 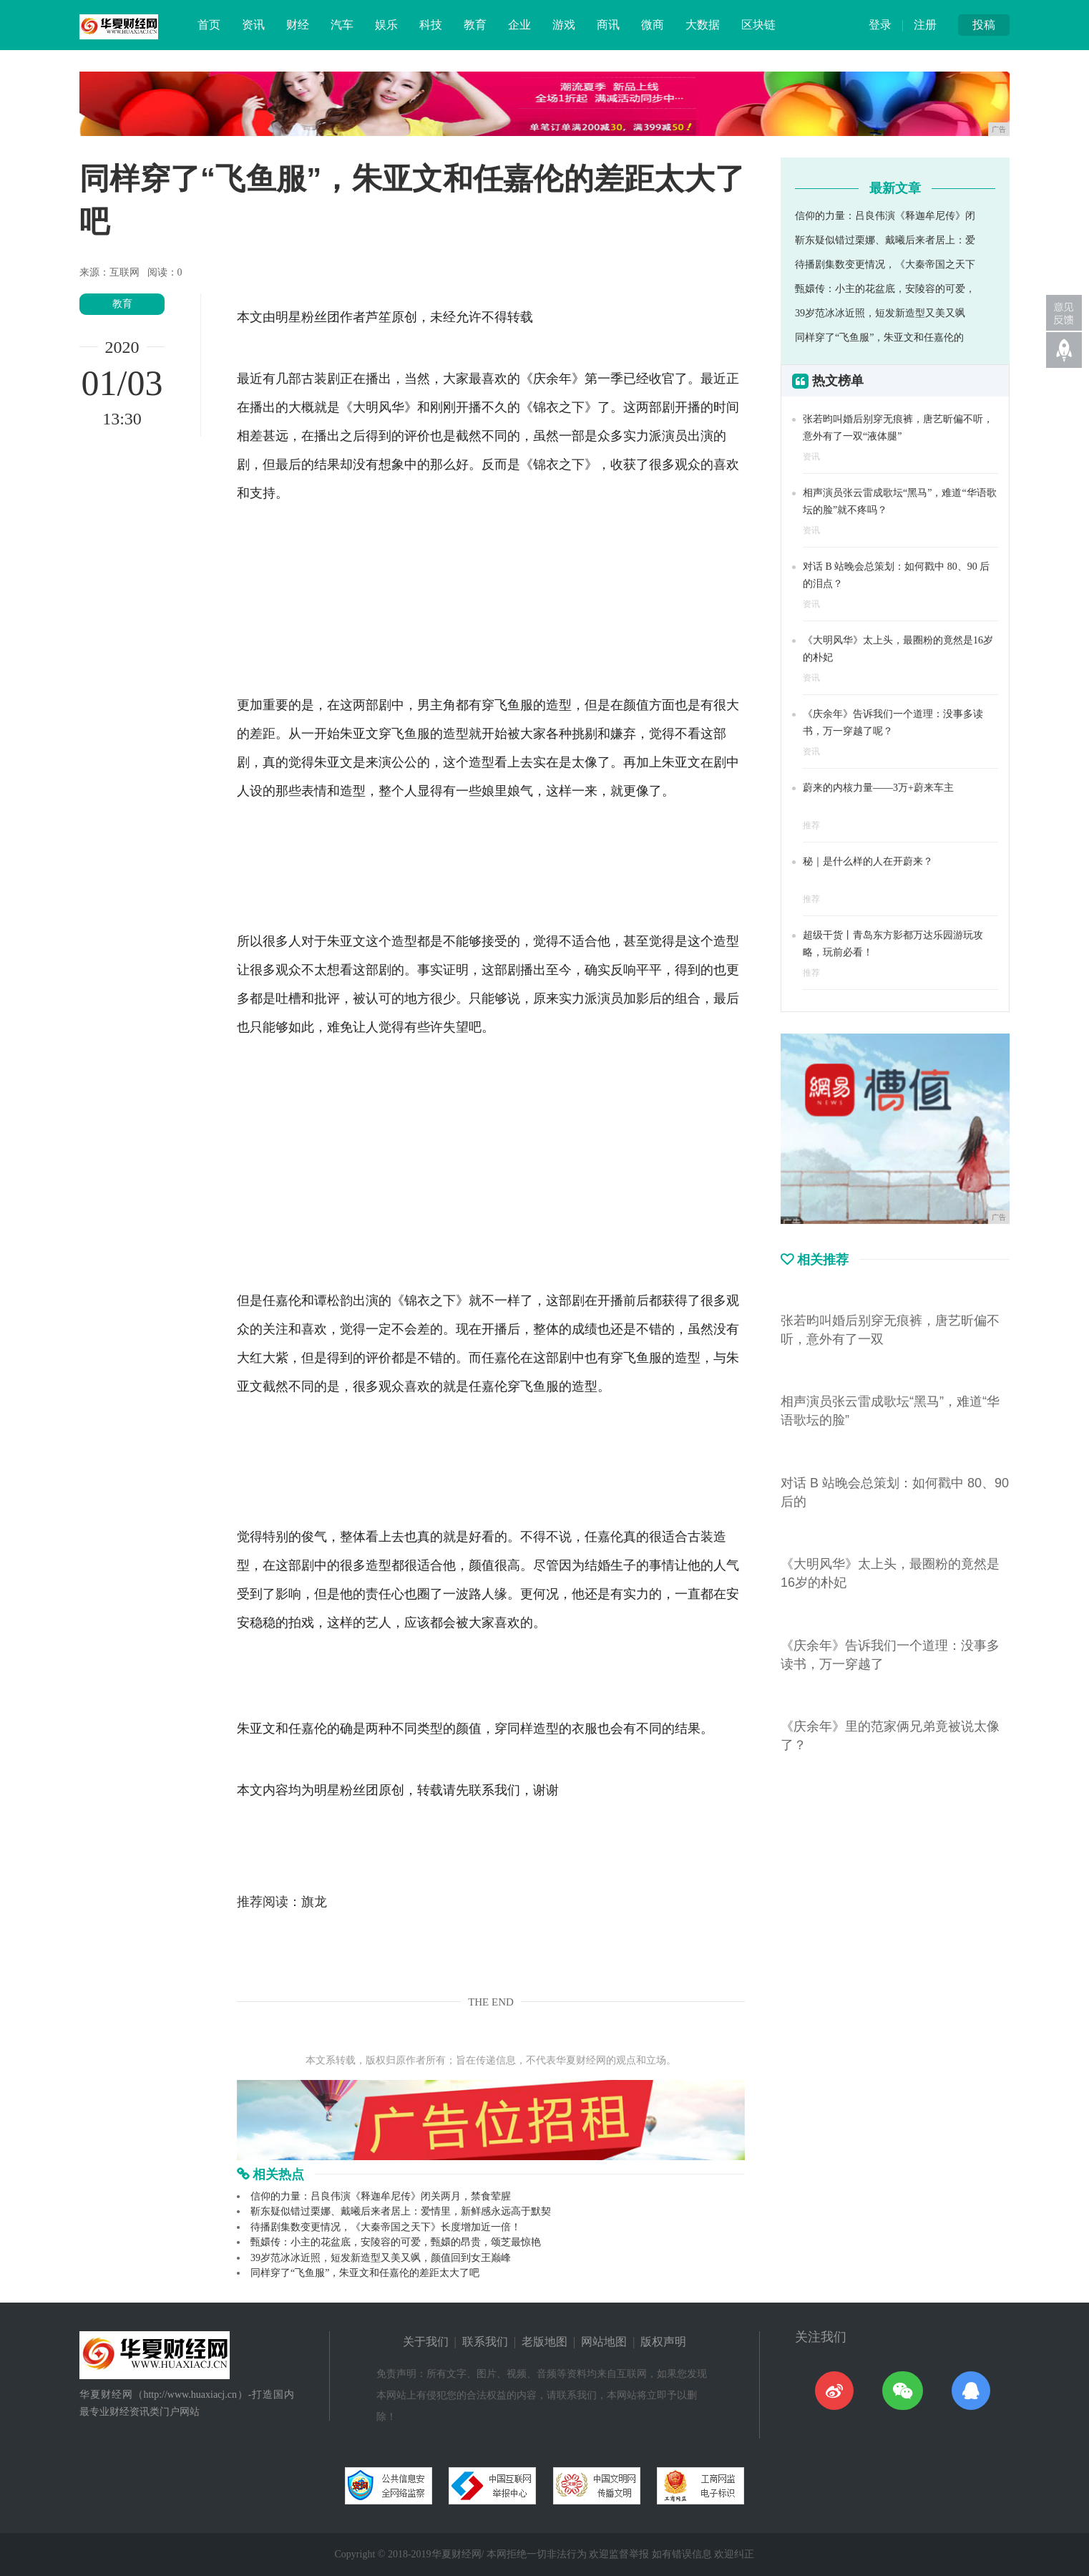 I want to click on 投稿, so click(x=983, y=25).